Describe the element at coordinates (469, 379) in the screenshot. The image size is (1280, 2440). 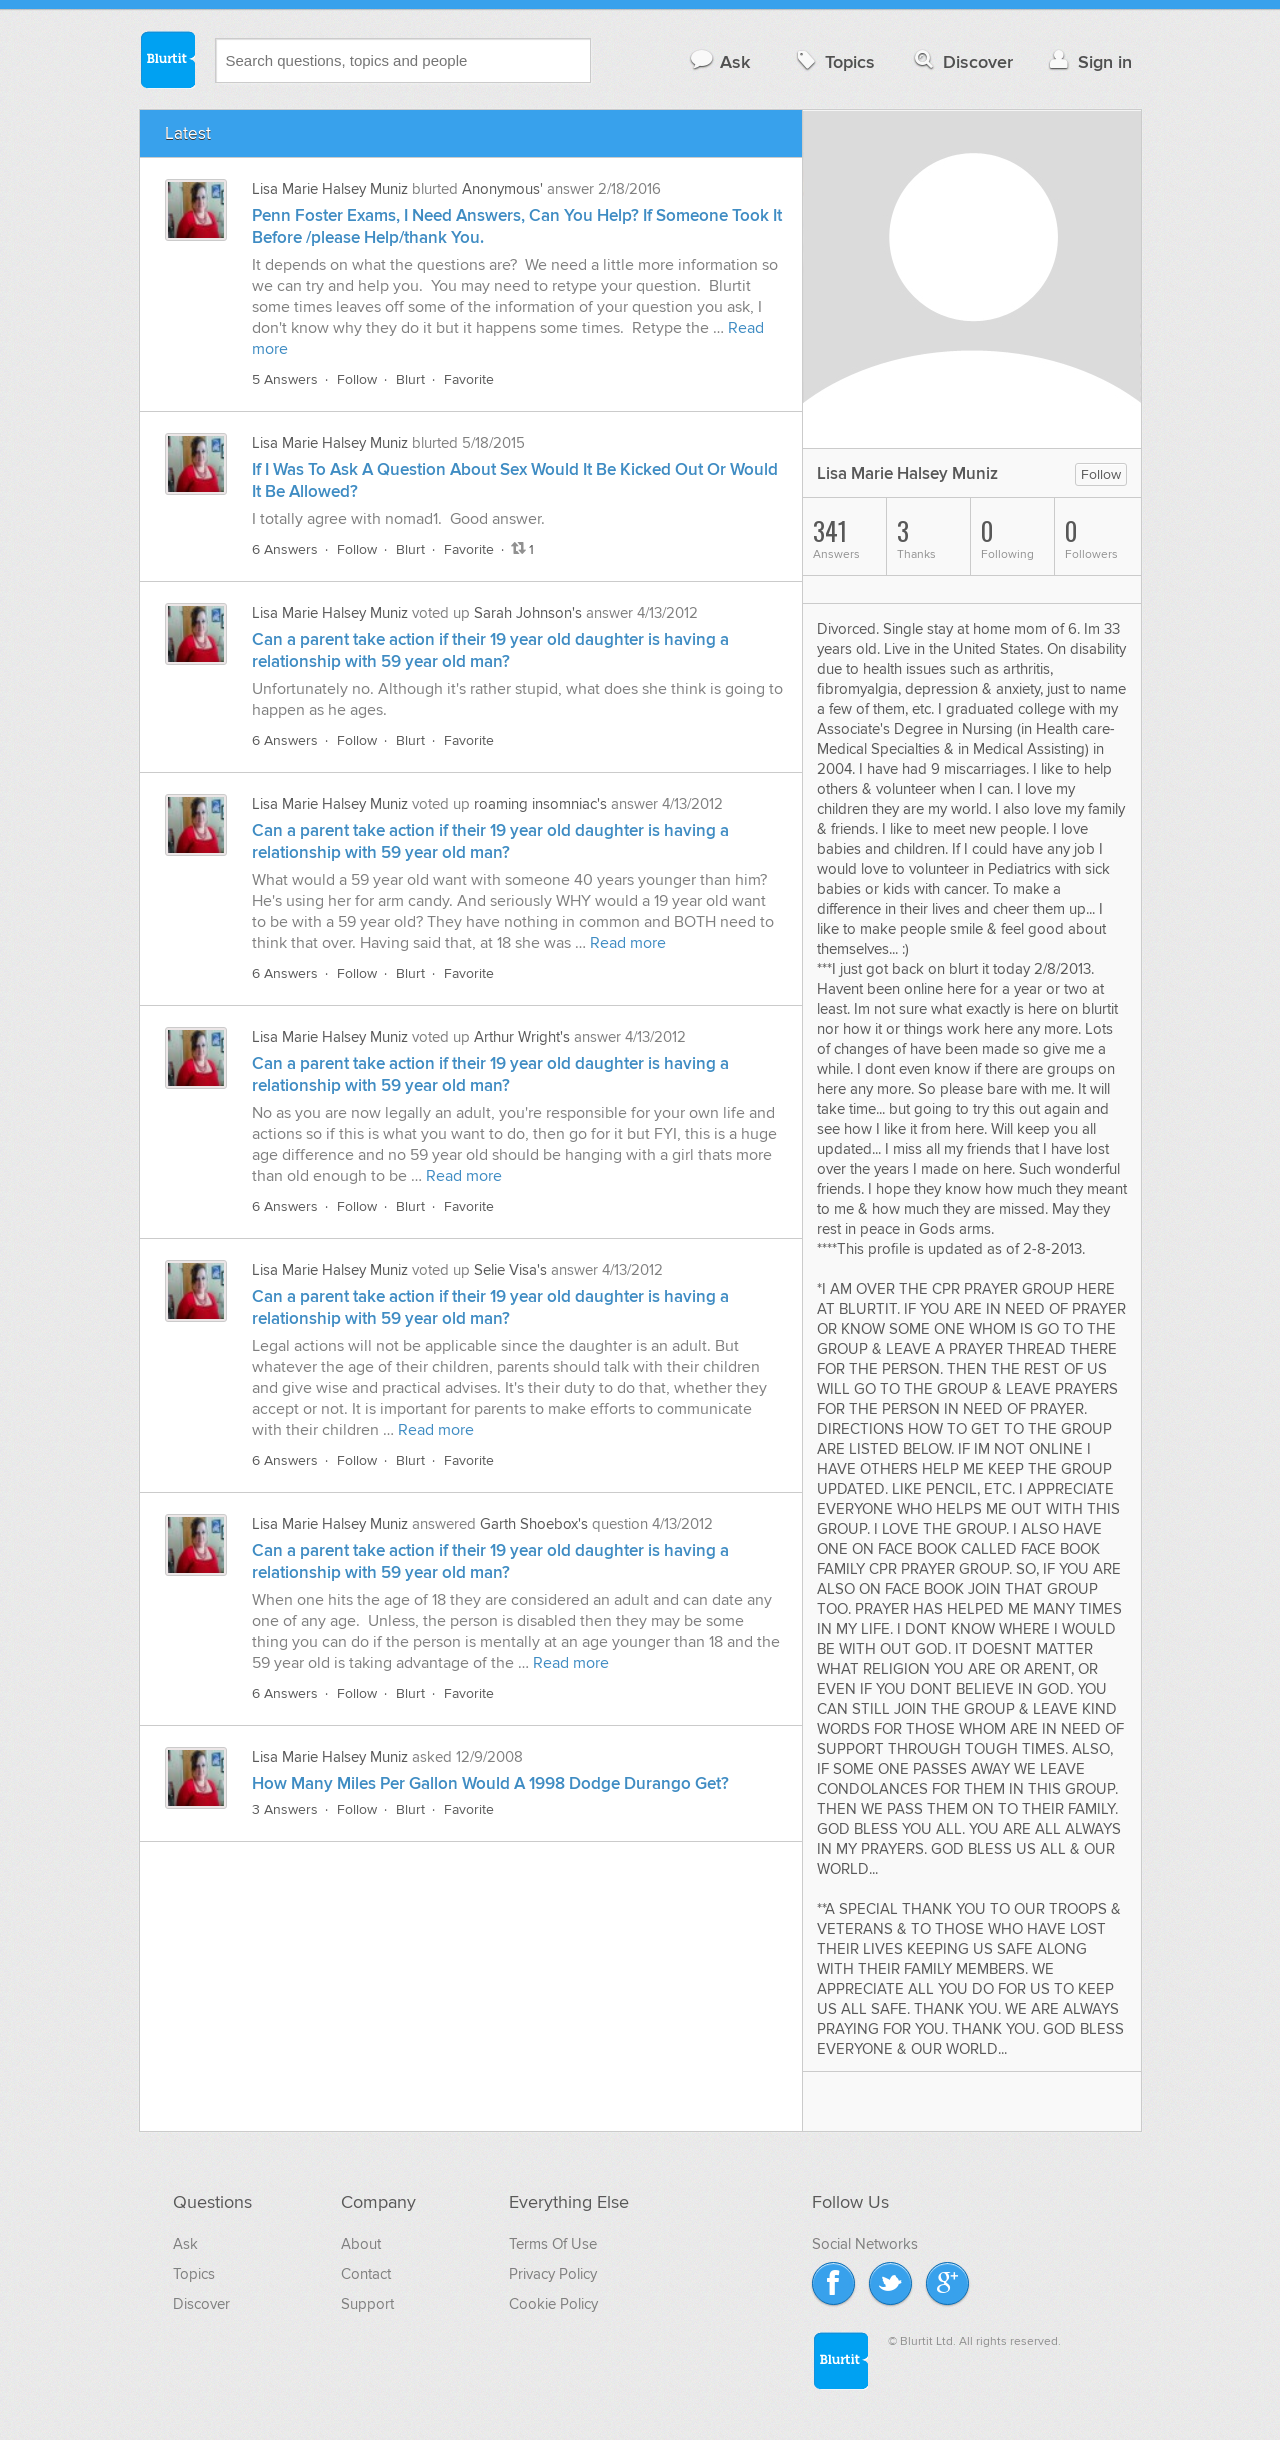
I see `Favorite` at that location.